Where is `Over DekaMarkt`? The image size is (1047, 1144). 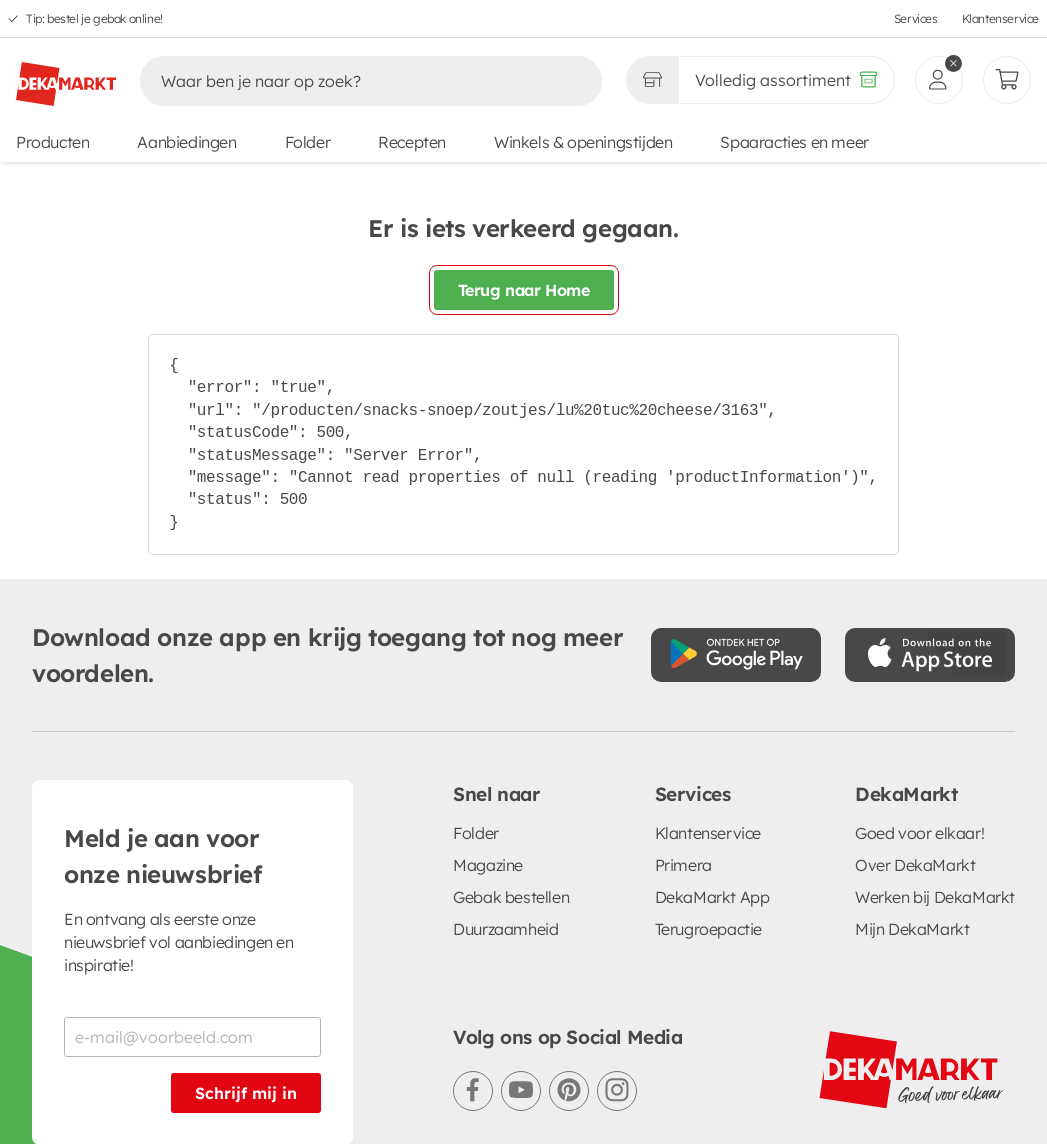
Over DekaMarkt is located at coordinates (915, 865).